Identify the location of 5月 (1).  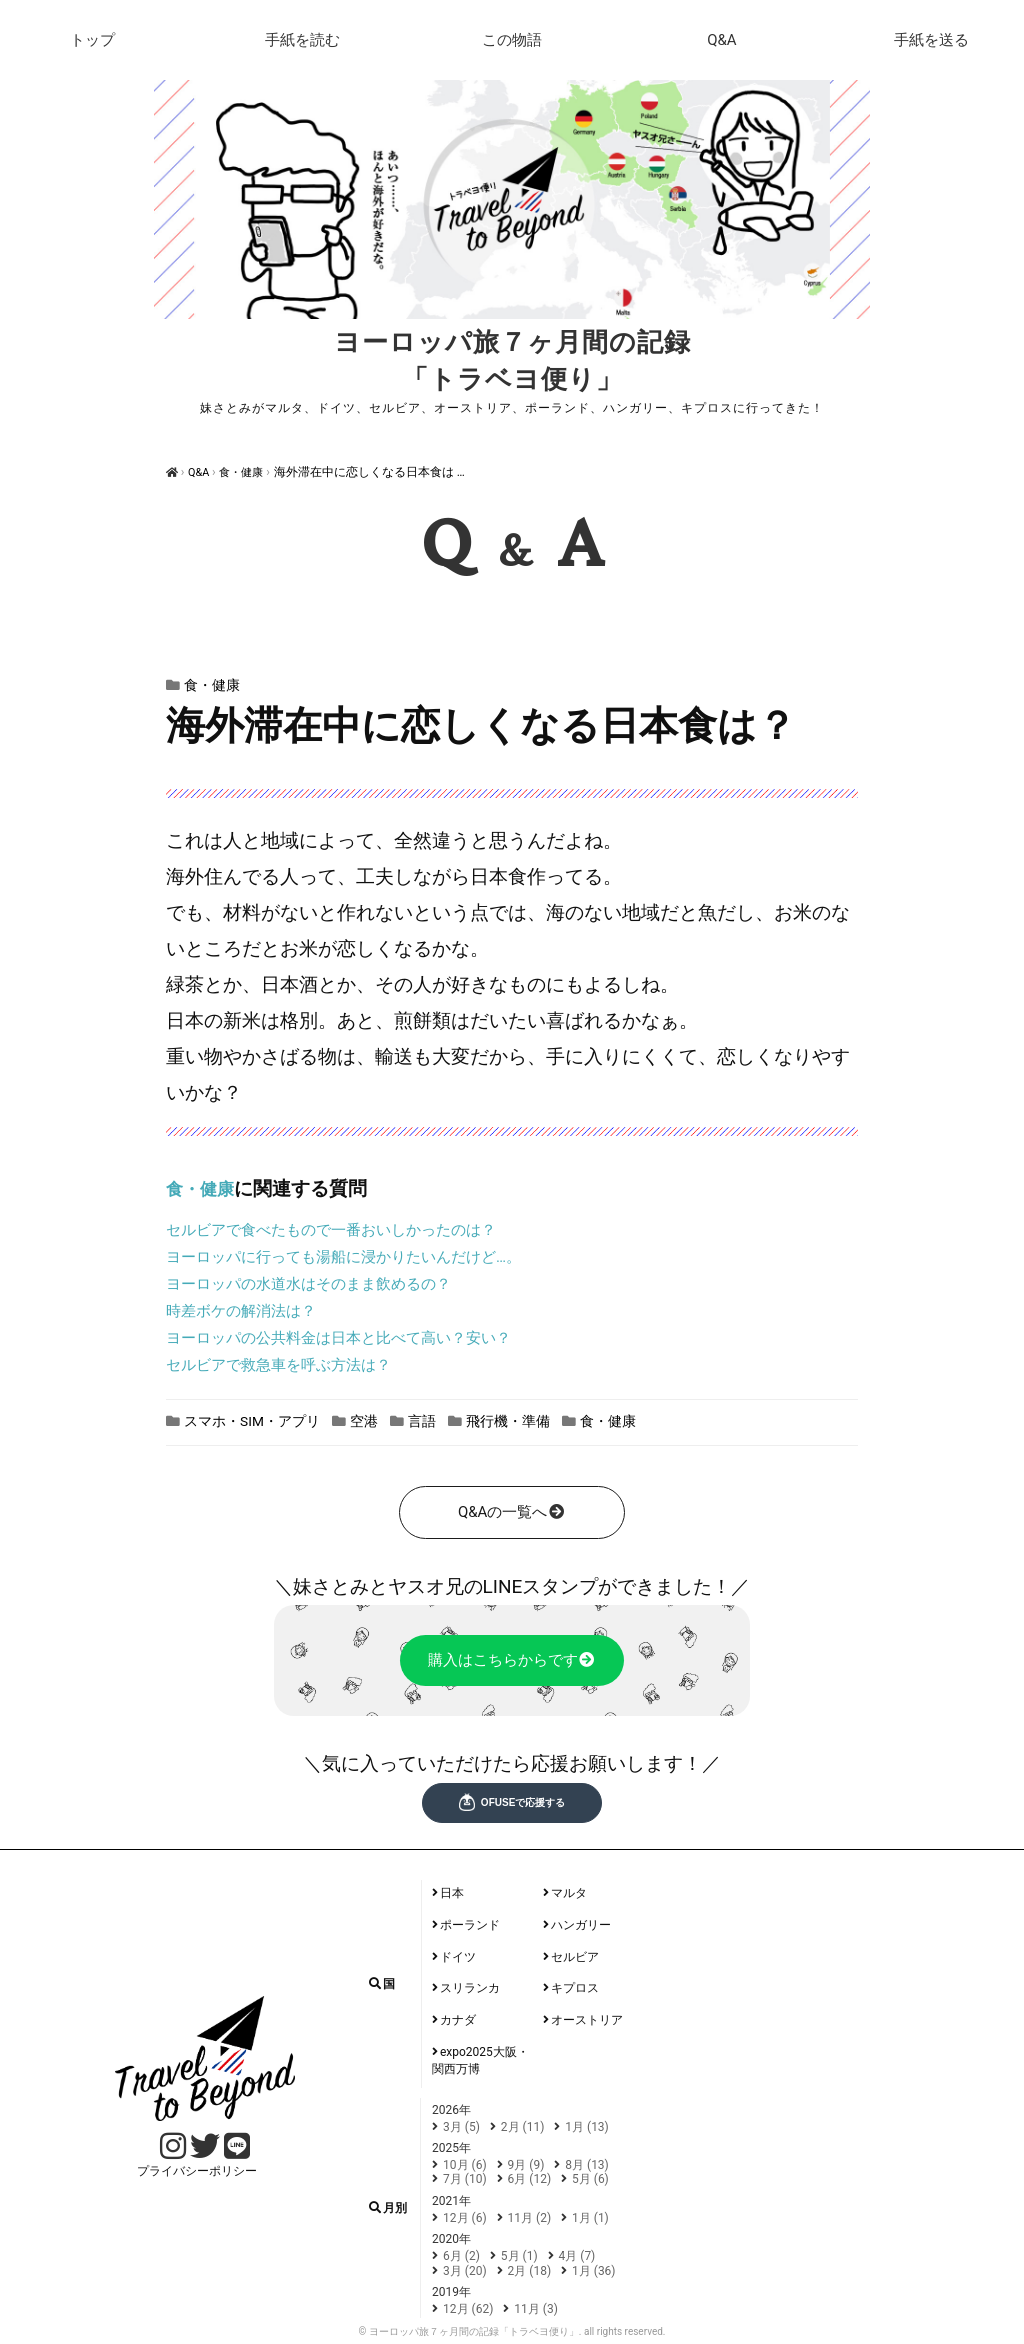
(519, 2255).